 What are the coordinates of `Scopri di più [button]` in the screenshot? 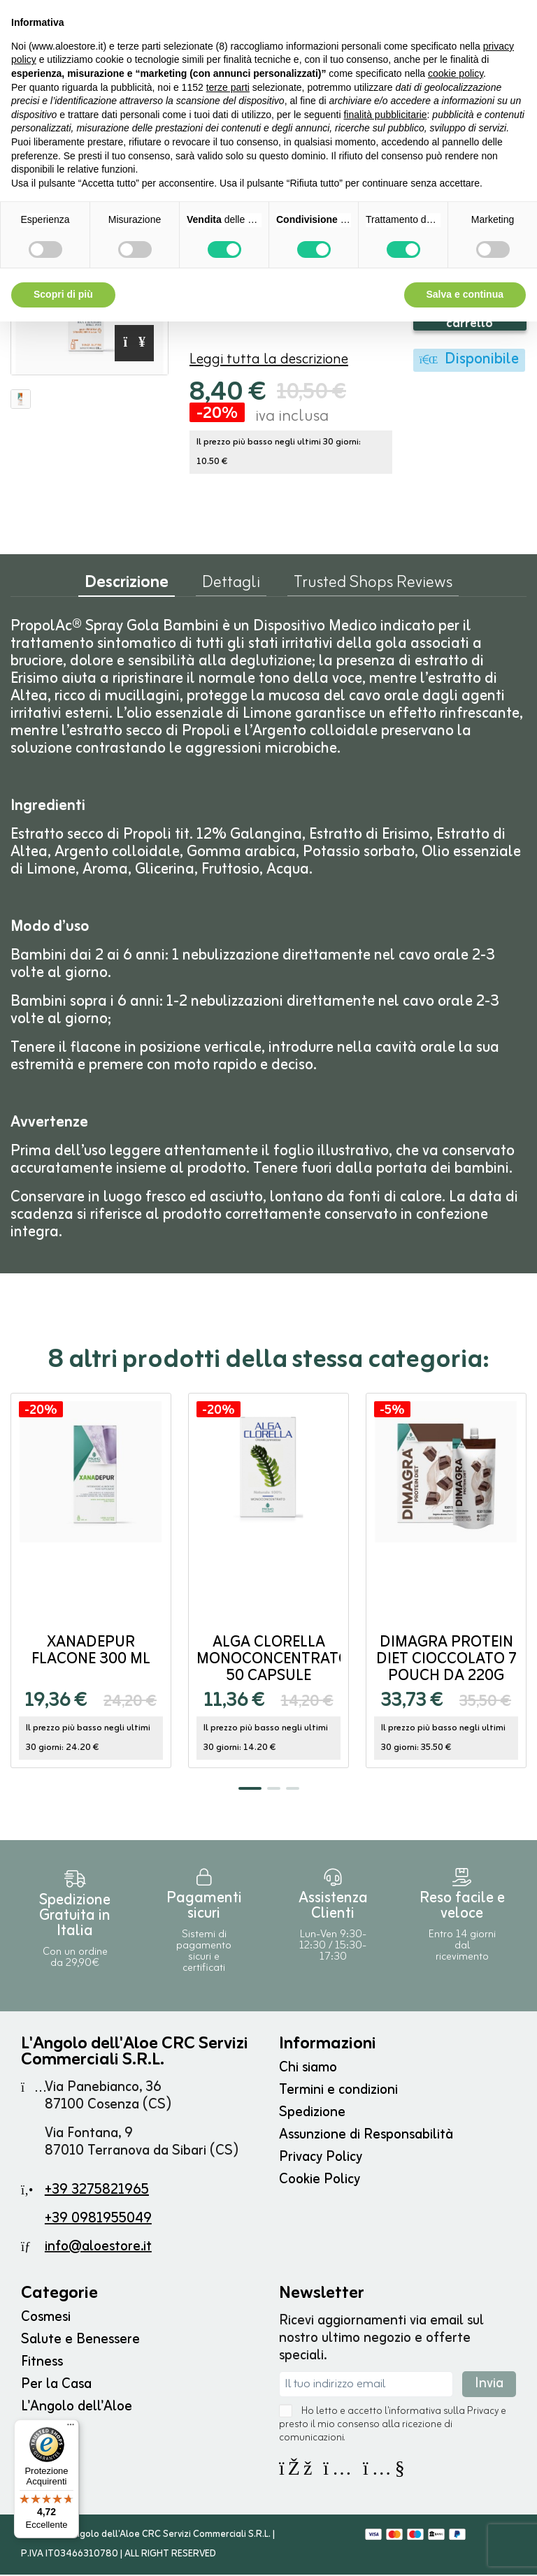 It's located at (63, 294).